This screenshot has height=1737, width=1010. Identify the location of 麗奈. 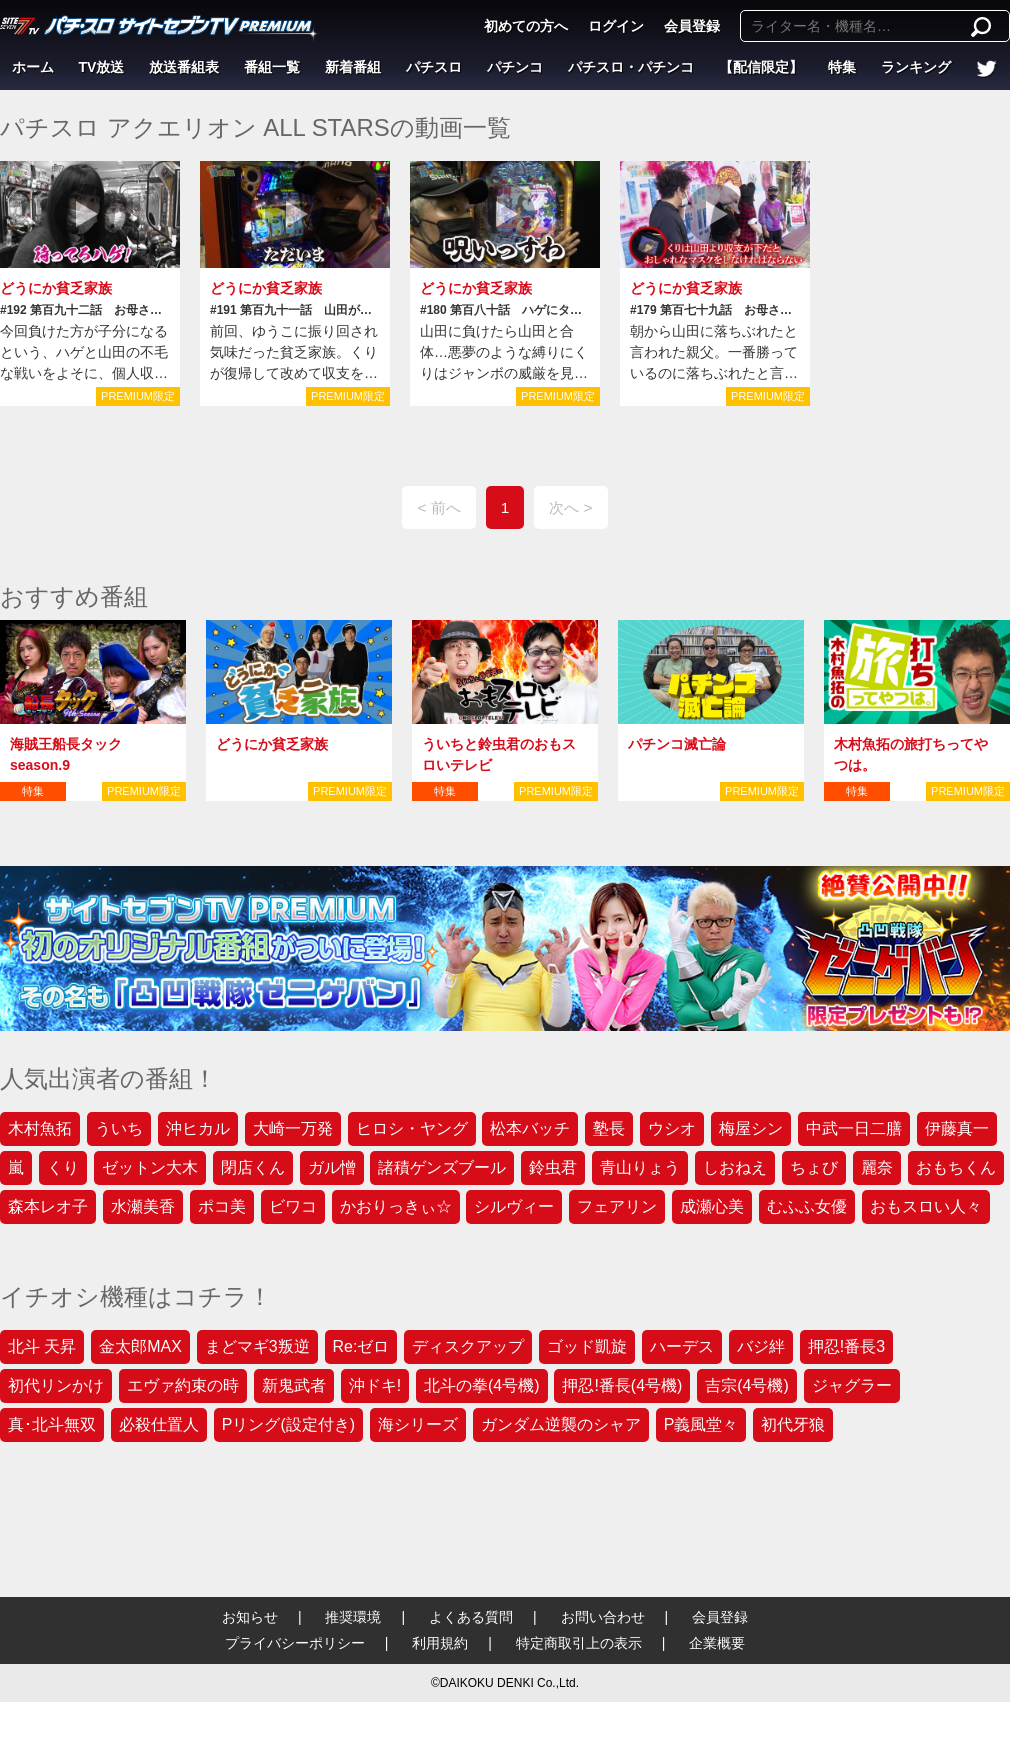
(877, 1167).